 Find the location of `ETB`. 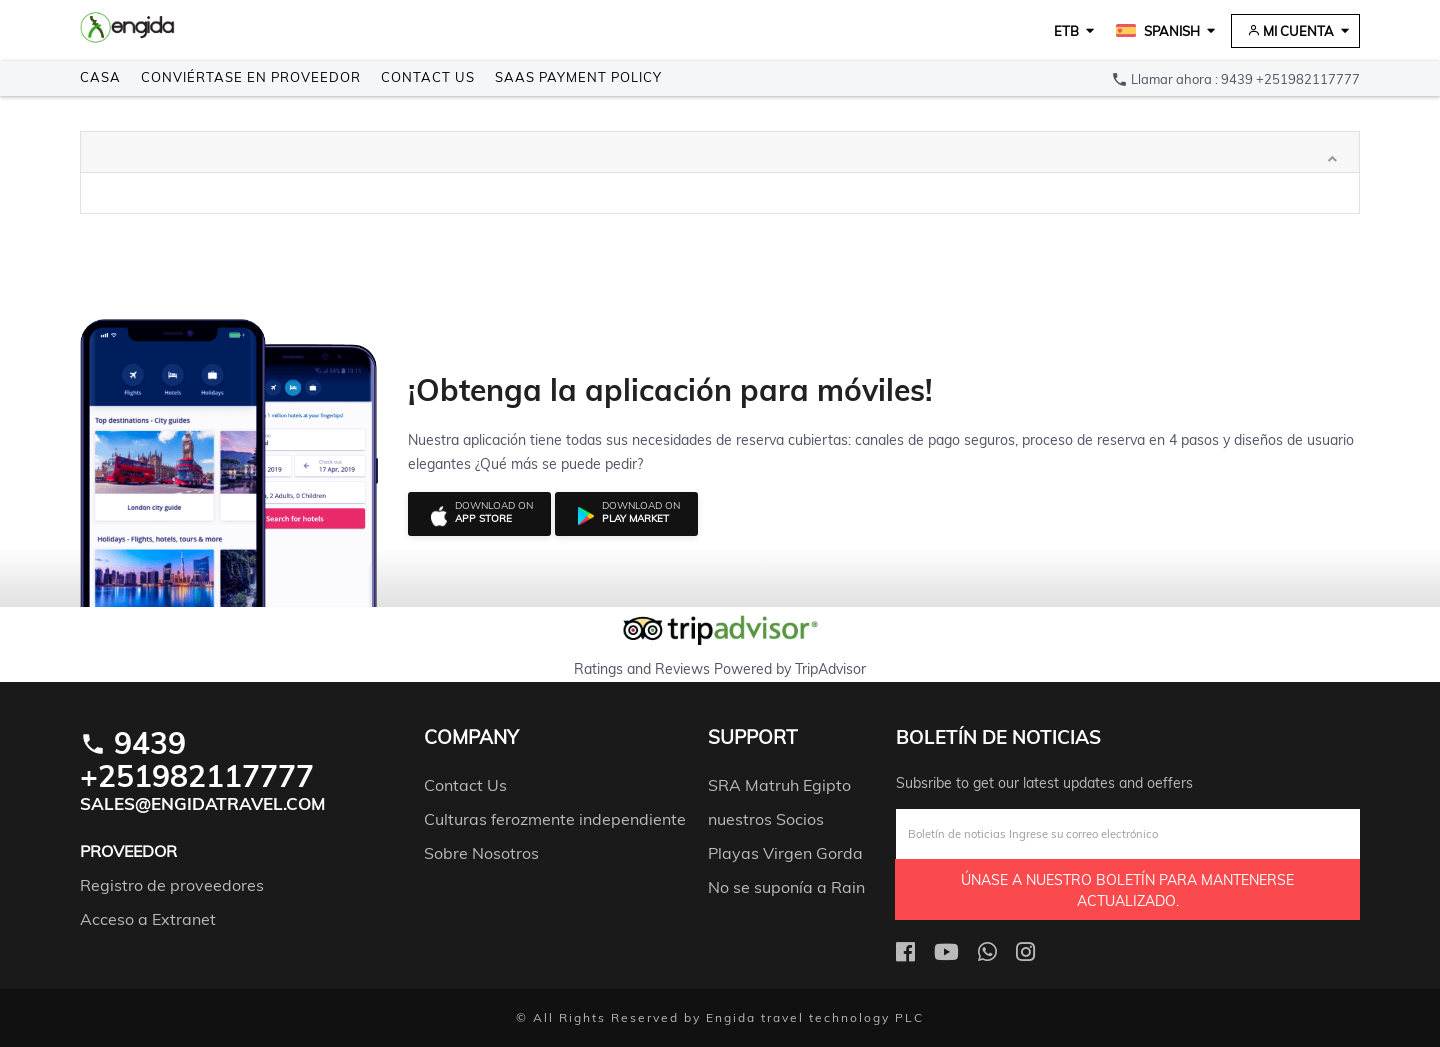

ETB is located at coordinates (1066, 31).